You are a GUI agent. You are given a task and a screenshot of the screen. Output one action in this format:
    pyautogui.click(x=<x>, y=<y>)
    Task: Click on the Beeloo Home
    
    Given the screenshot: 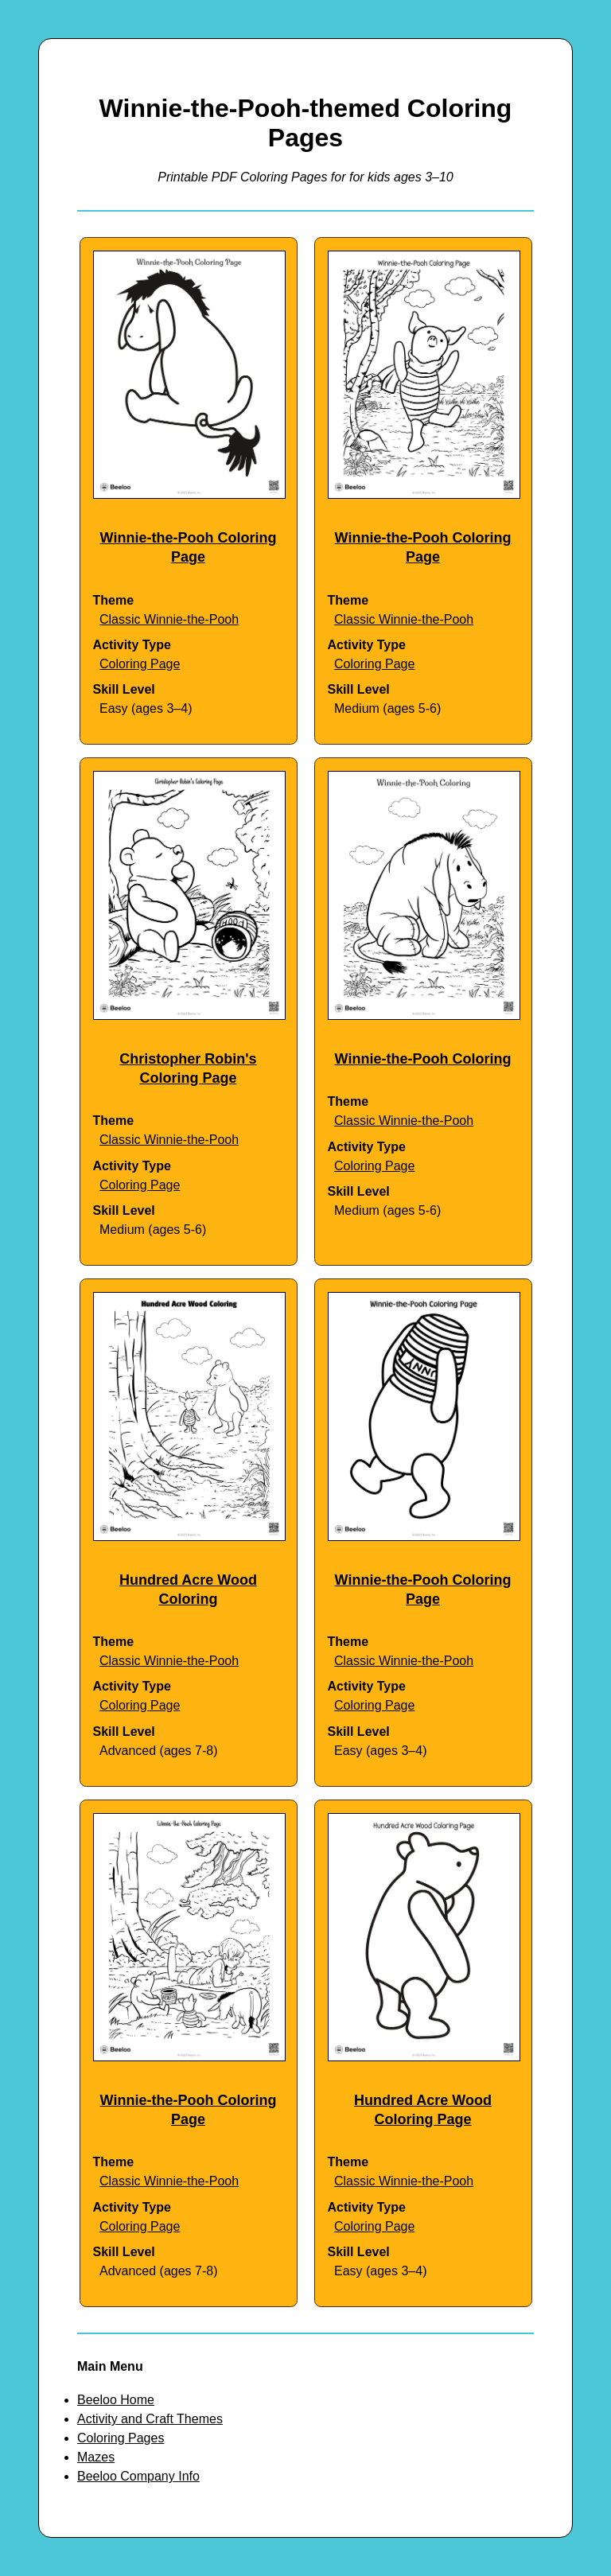 What is the action you would take?
    pyautogui.click(x=115, y=2400)
    